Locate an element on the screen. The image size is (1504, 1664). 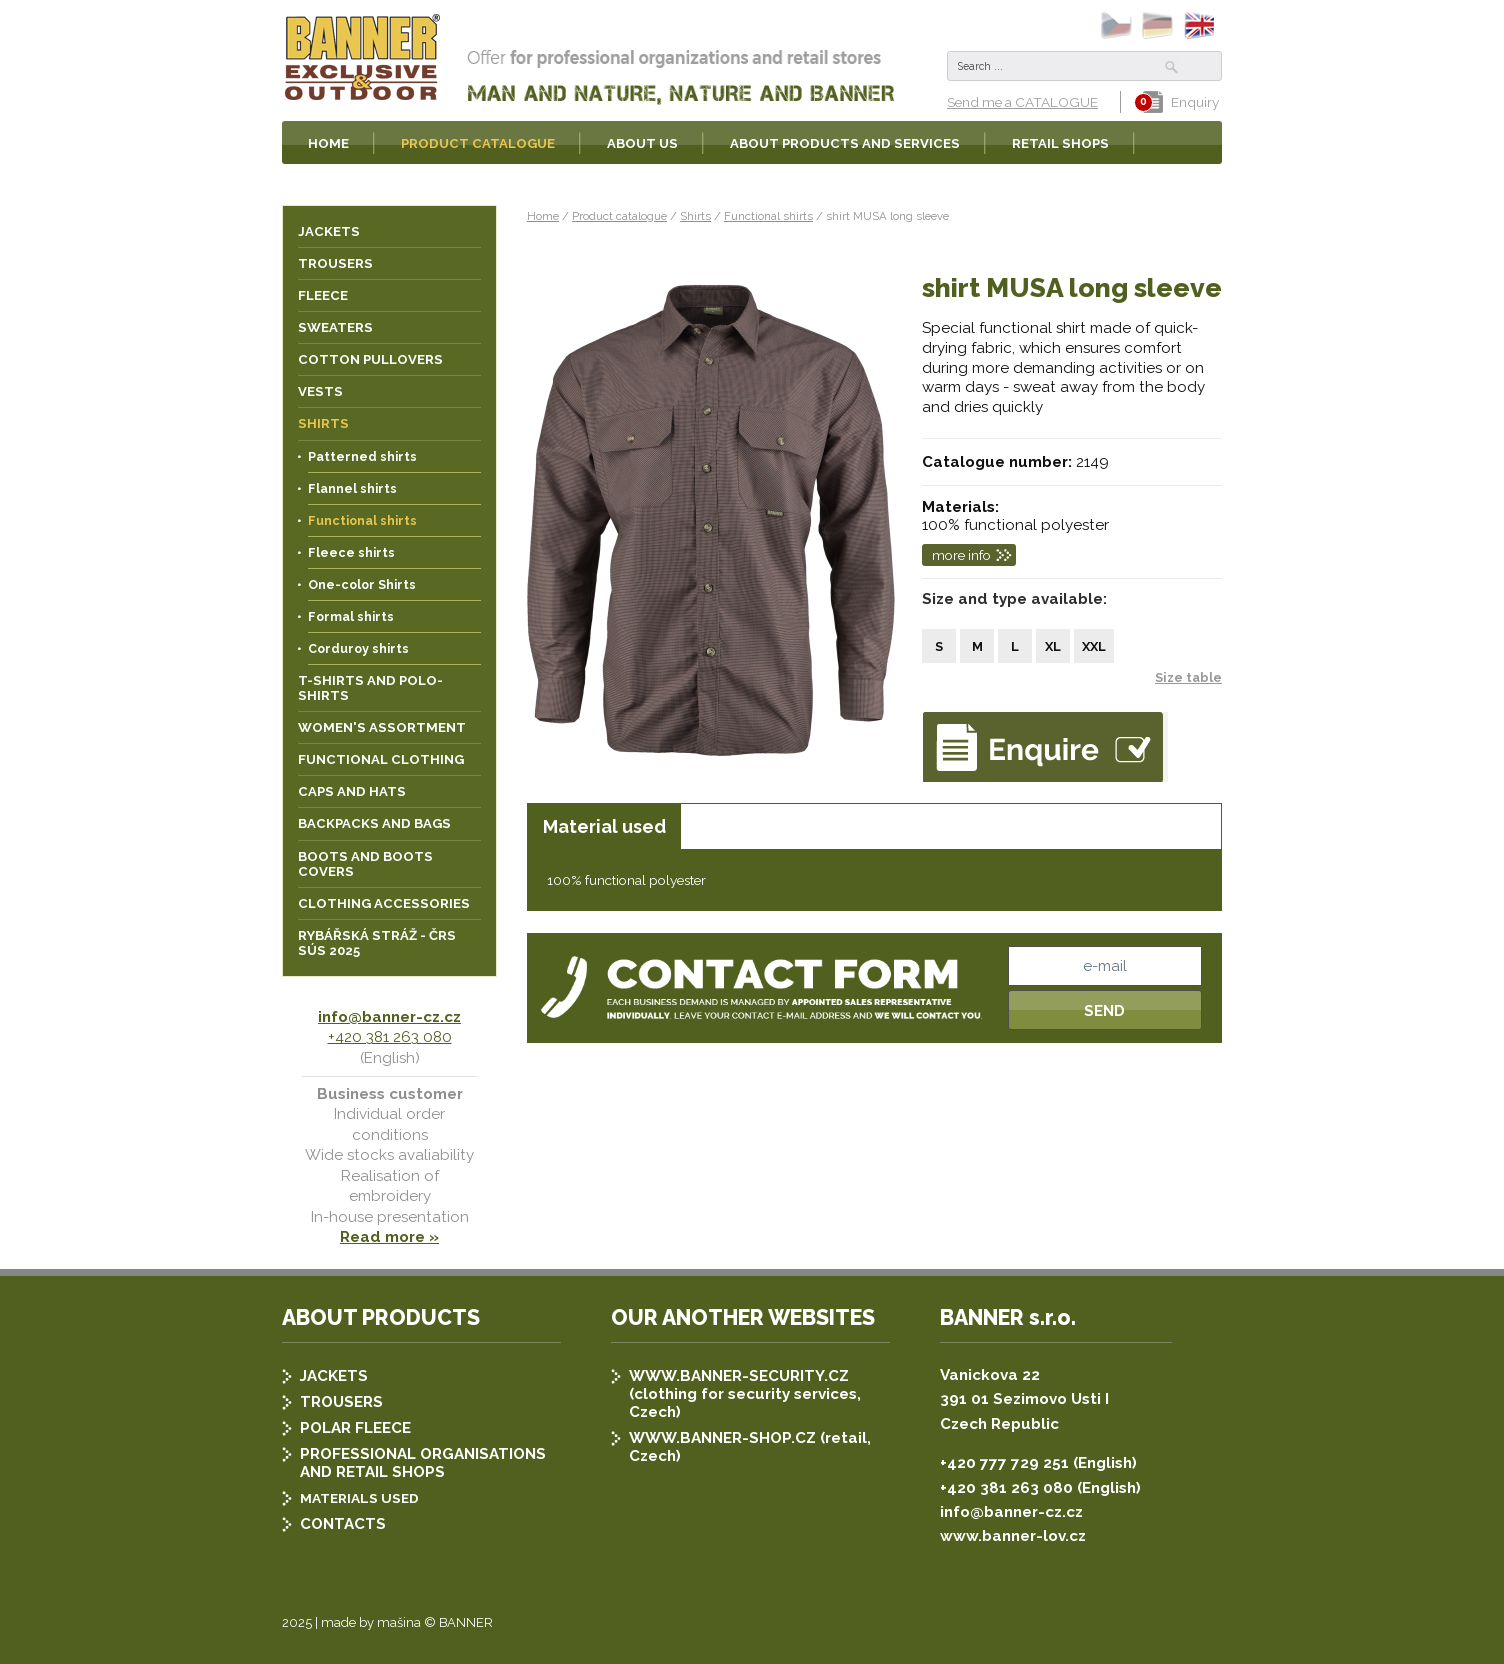
Product catalogue is located at coordinates (619, 216).